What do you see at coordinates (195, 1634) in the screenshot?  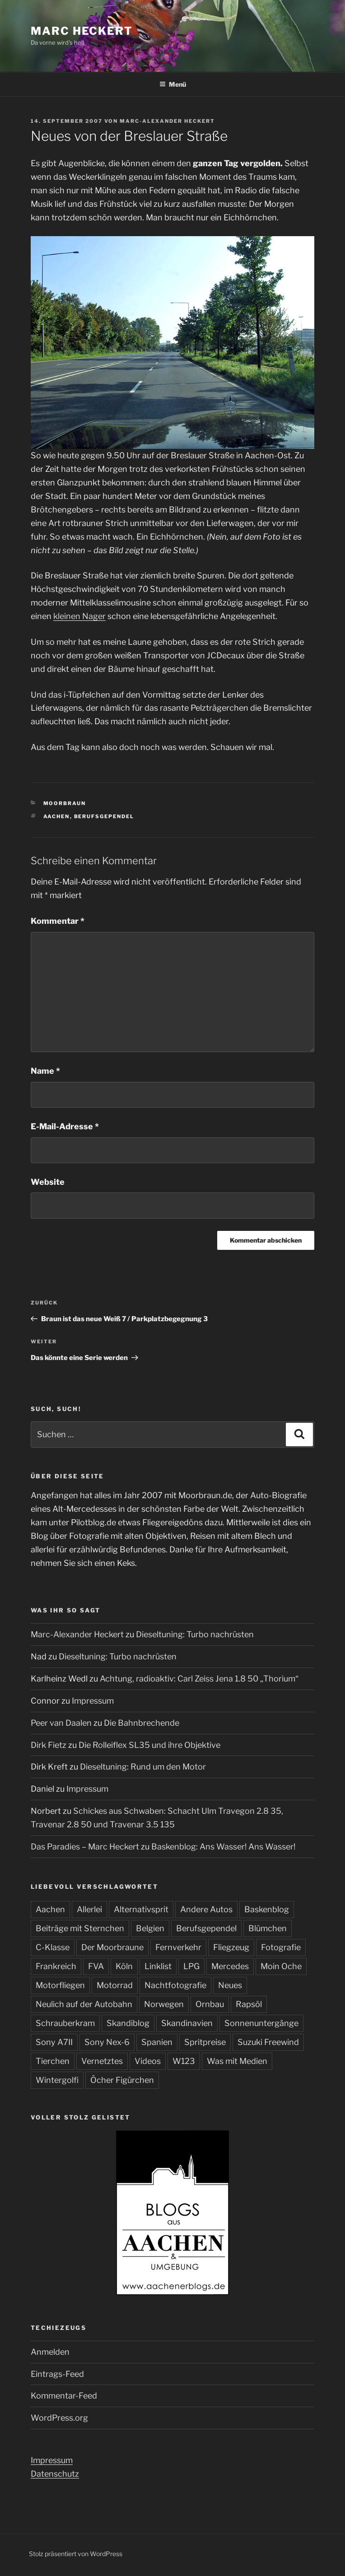 I see `Dieseltuning: Turbo nachrüsten` at bounding box center [195, 1634].